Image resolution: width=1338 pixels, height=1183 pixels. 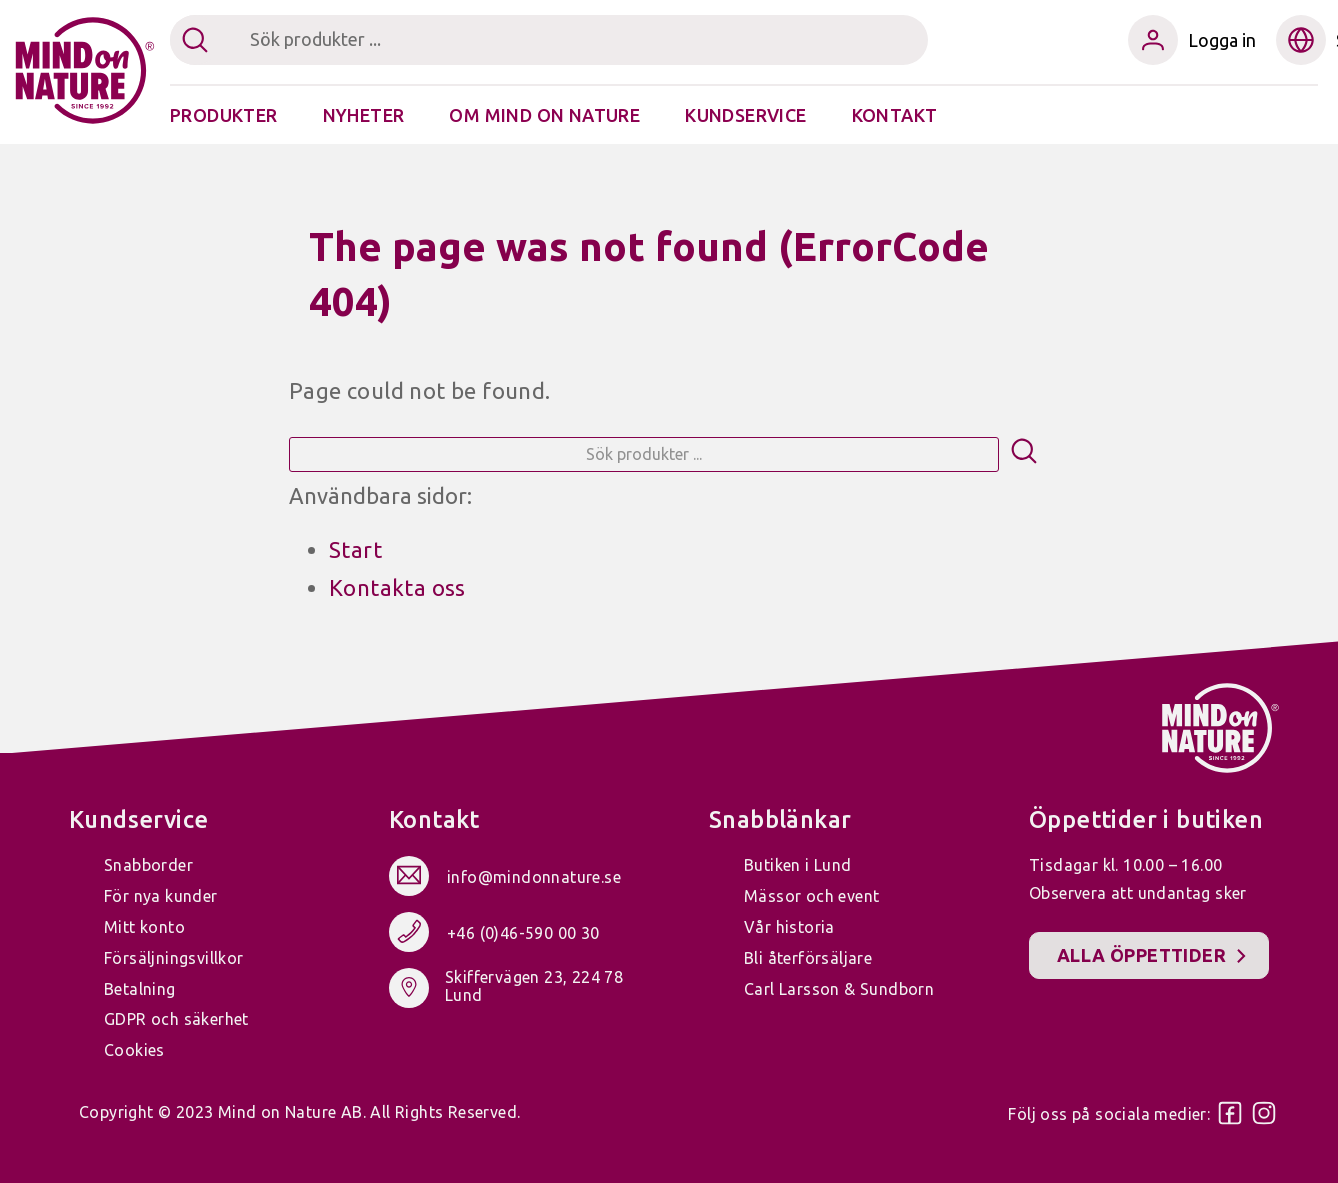 What do you see at coordinates (355, 549) in the screenshot?
I see `Start` at bounding box center [355, 549].